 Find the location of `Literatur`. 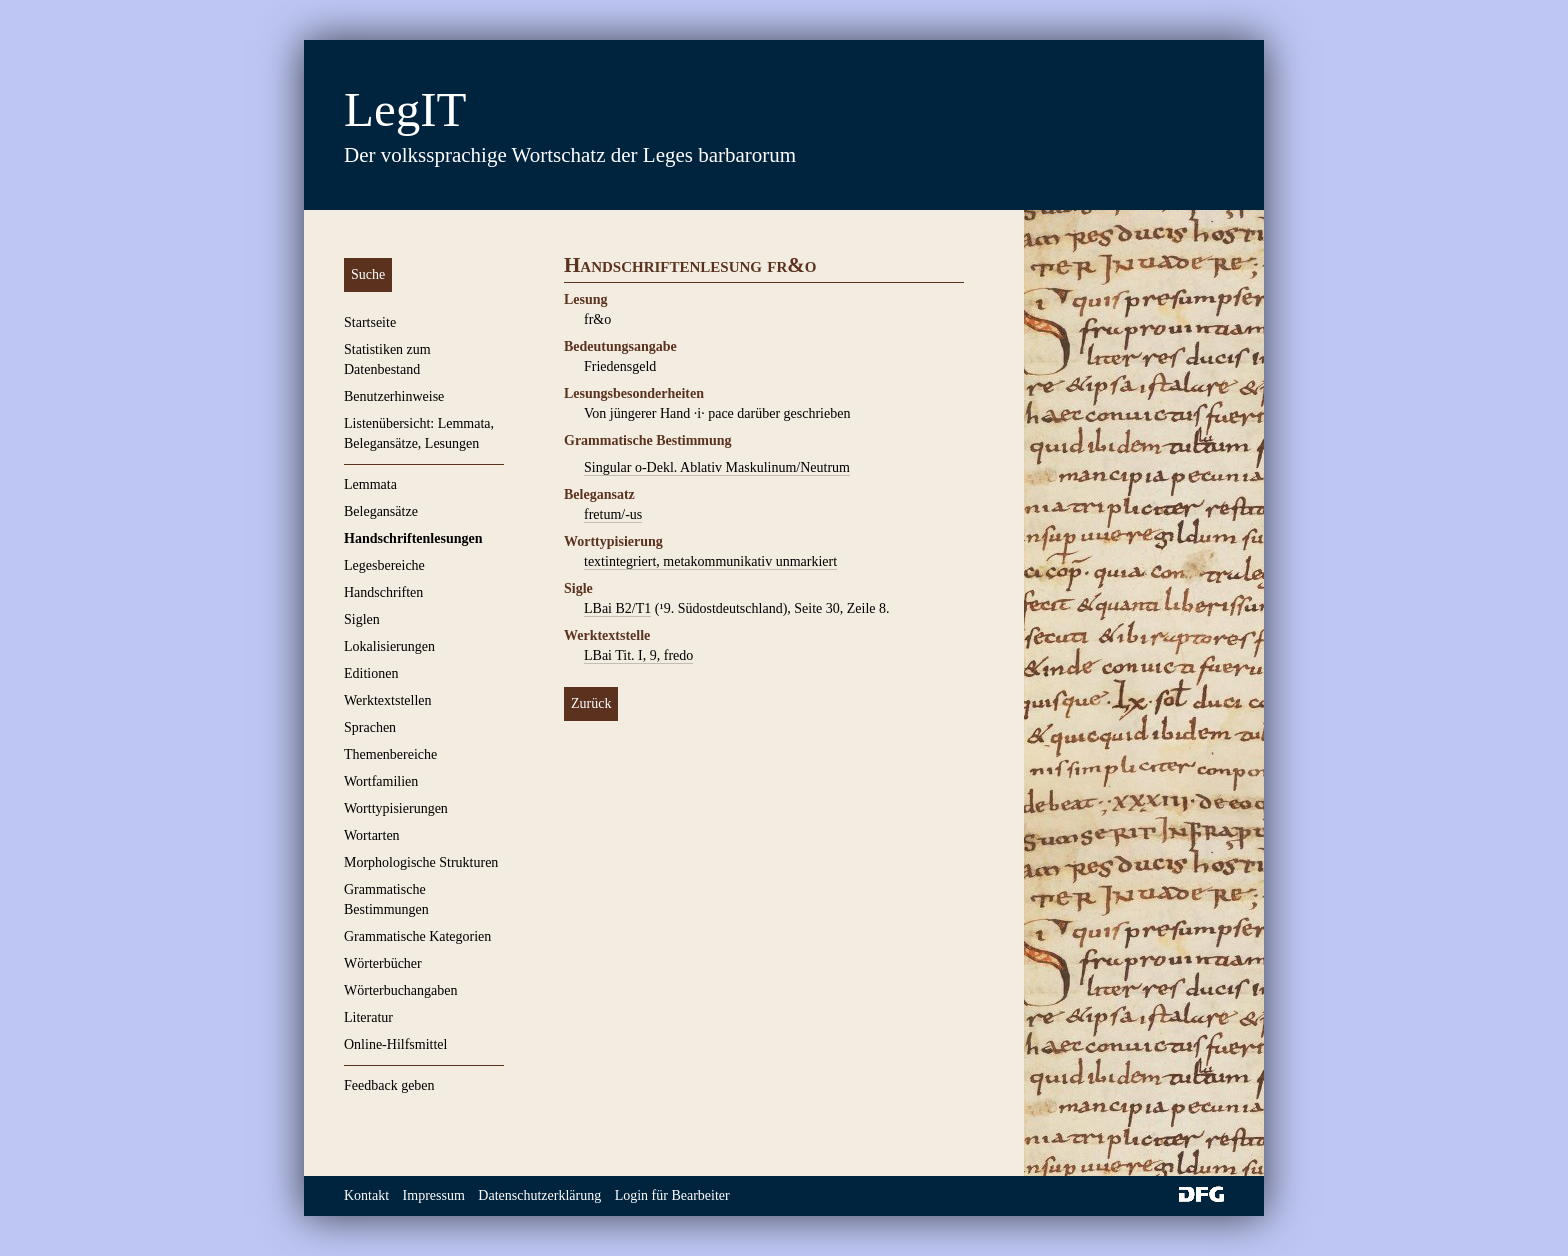

Literatur is located at coordinates (368, 1017).